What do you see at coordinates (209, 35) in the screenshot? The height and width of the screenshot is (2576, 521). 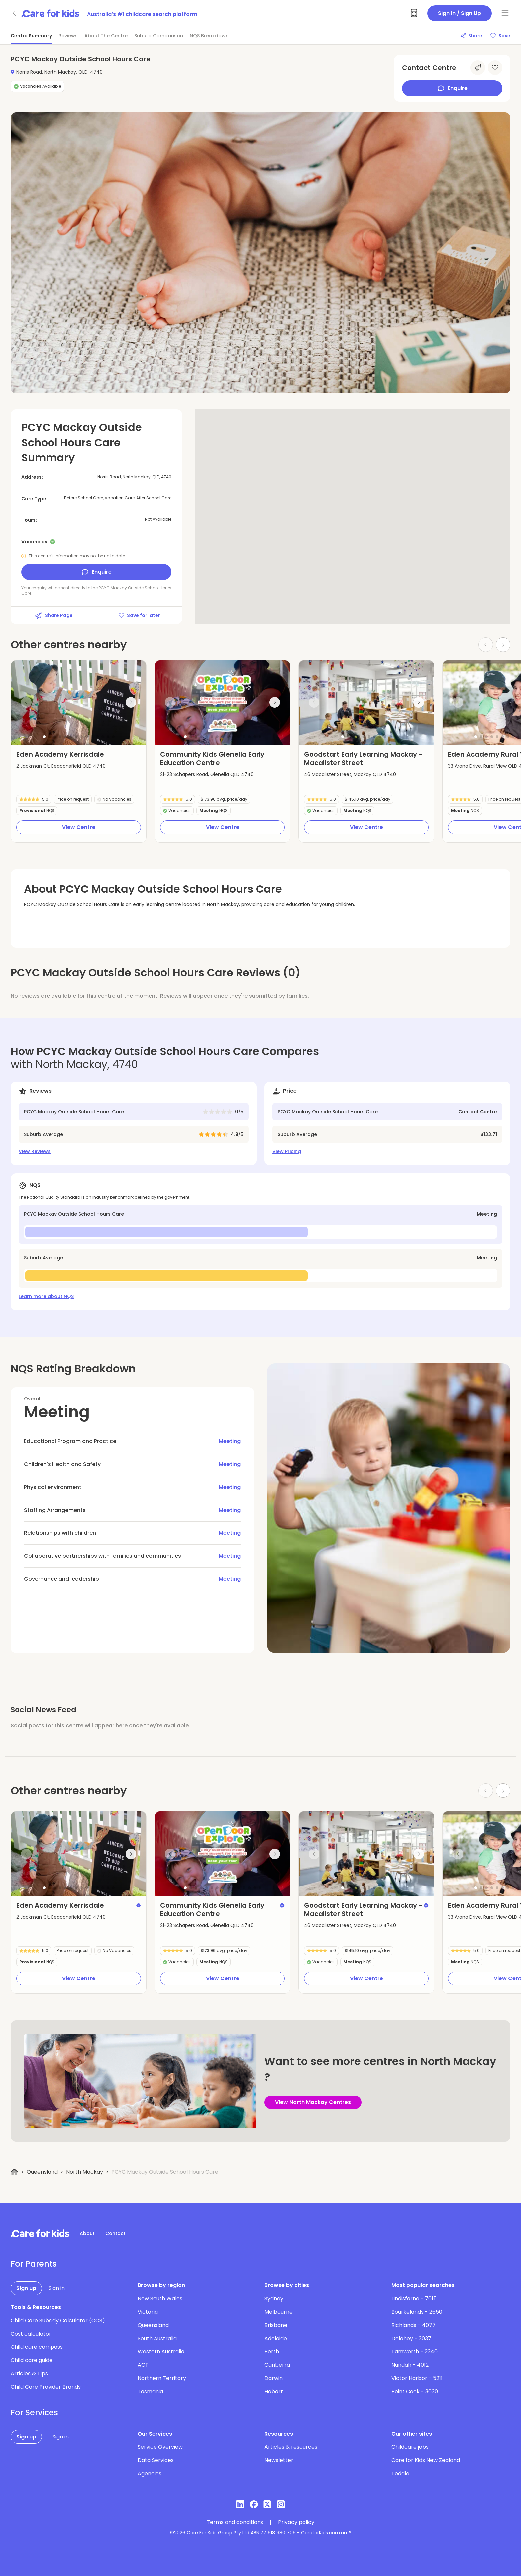 I see `NQS Breakdown` at bounding box center [209, 35].